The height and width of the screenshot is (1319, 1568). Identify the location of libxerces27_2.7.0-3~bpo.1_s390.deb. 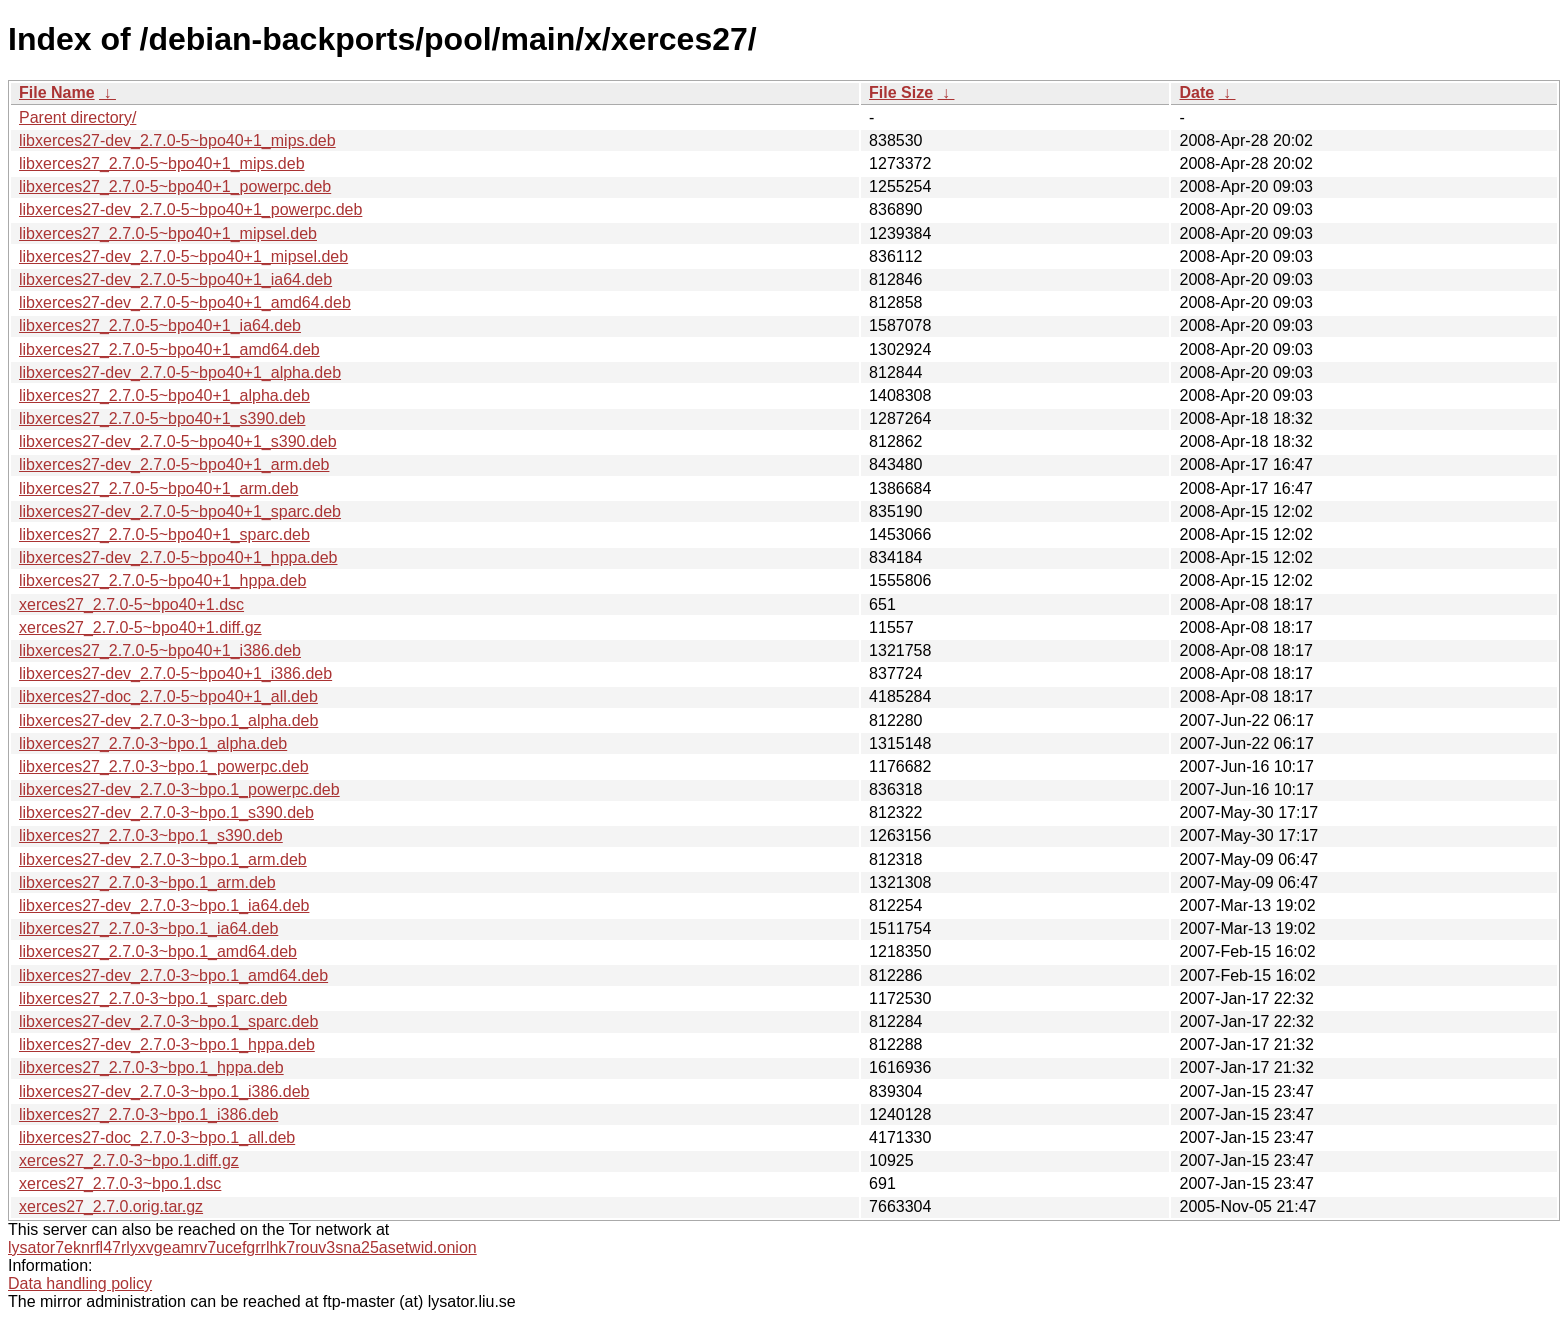
(151, 835).